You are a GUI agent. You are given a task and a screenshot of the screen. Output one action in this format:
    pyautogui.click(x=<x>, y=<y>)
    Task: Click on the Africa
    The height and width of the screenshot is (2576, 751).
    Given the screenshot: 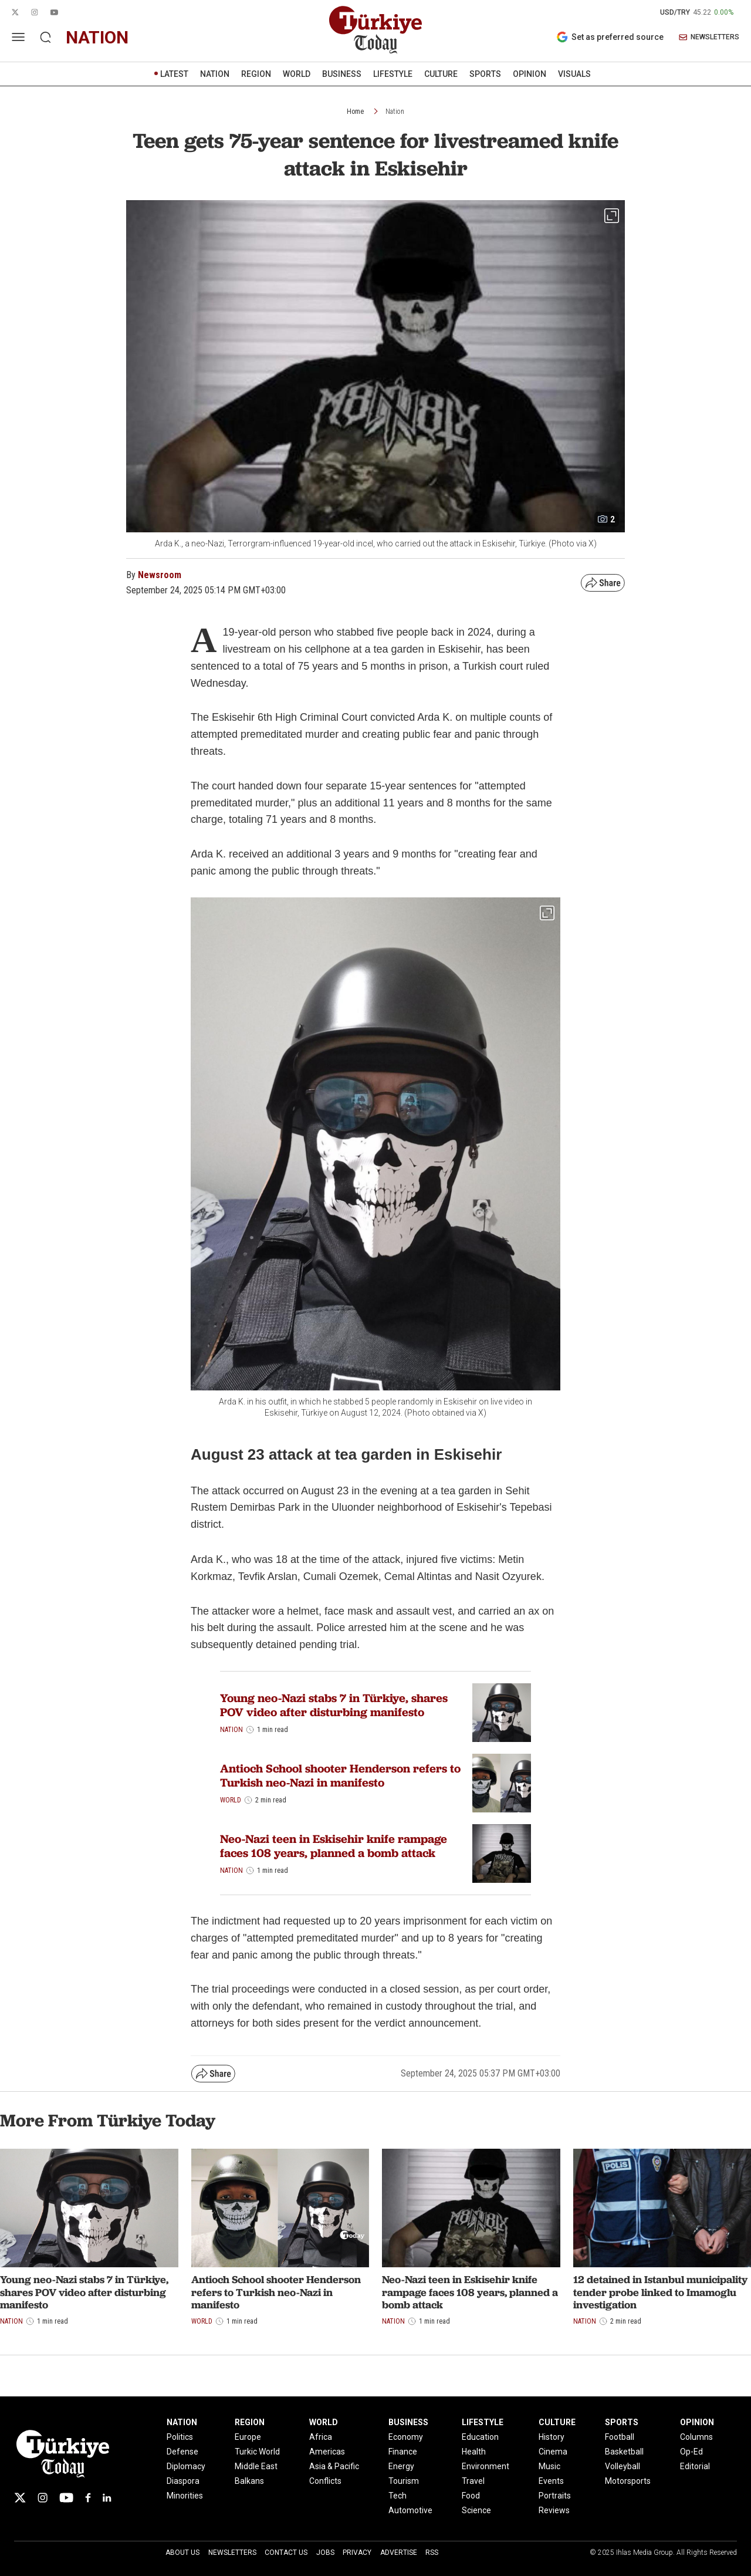 What is the action you would take?
    pyautogui.click(x=320, y=2437)
    